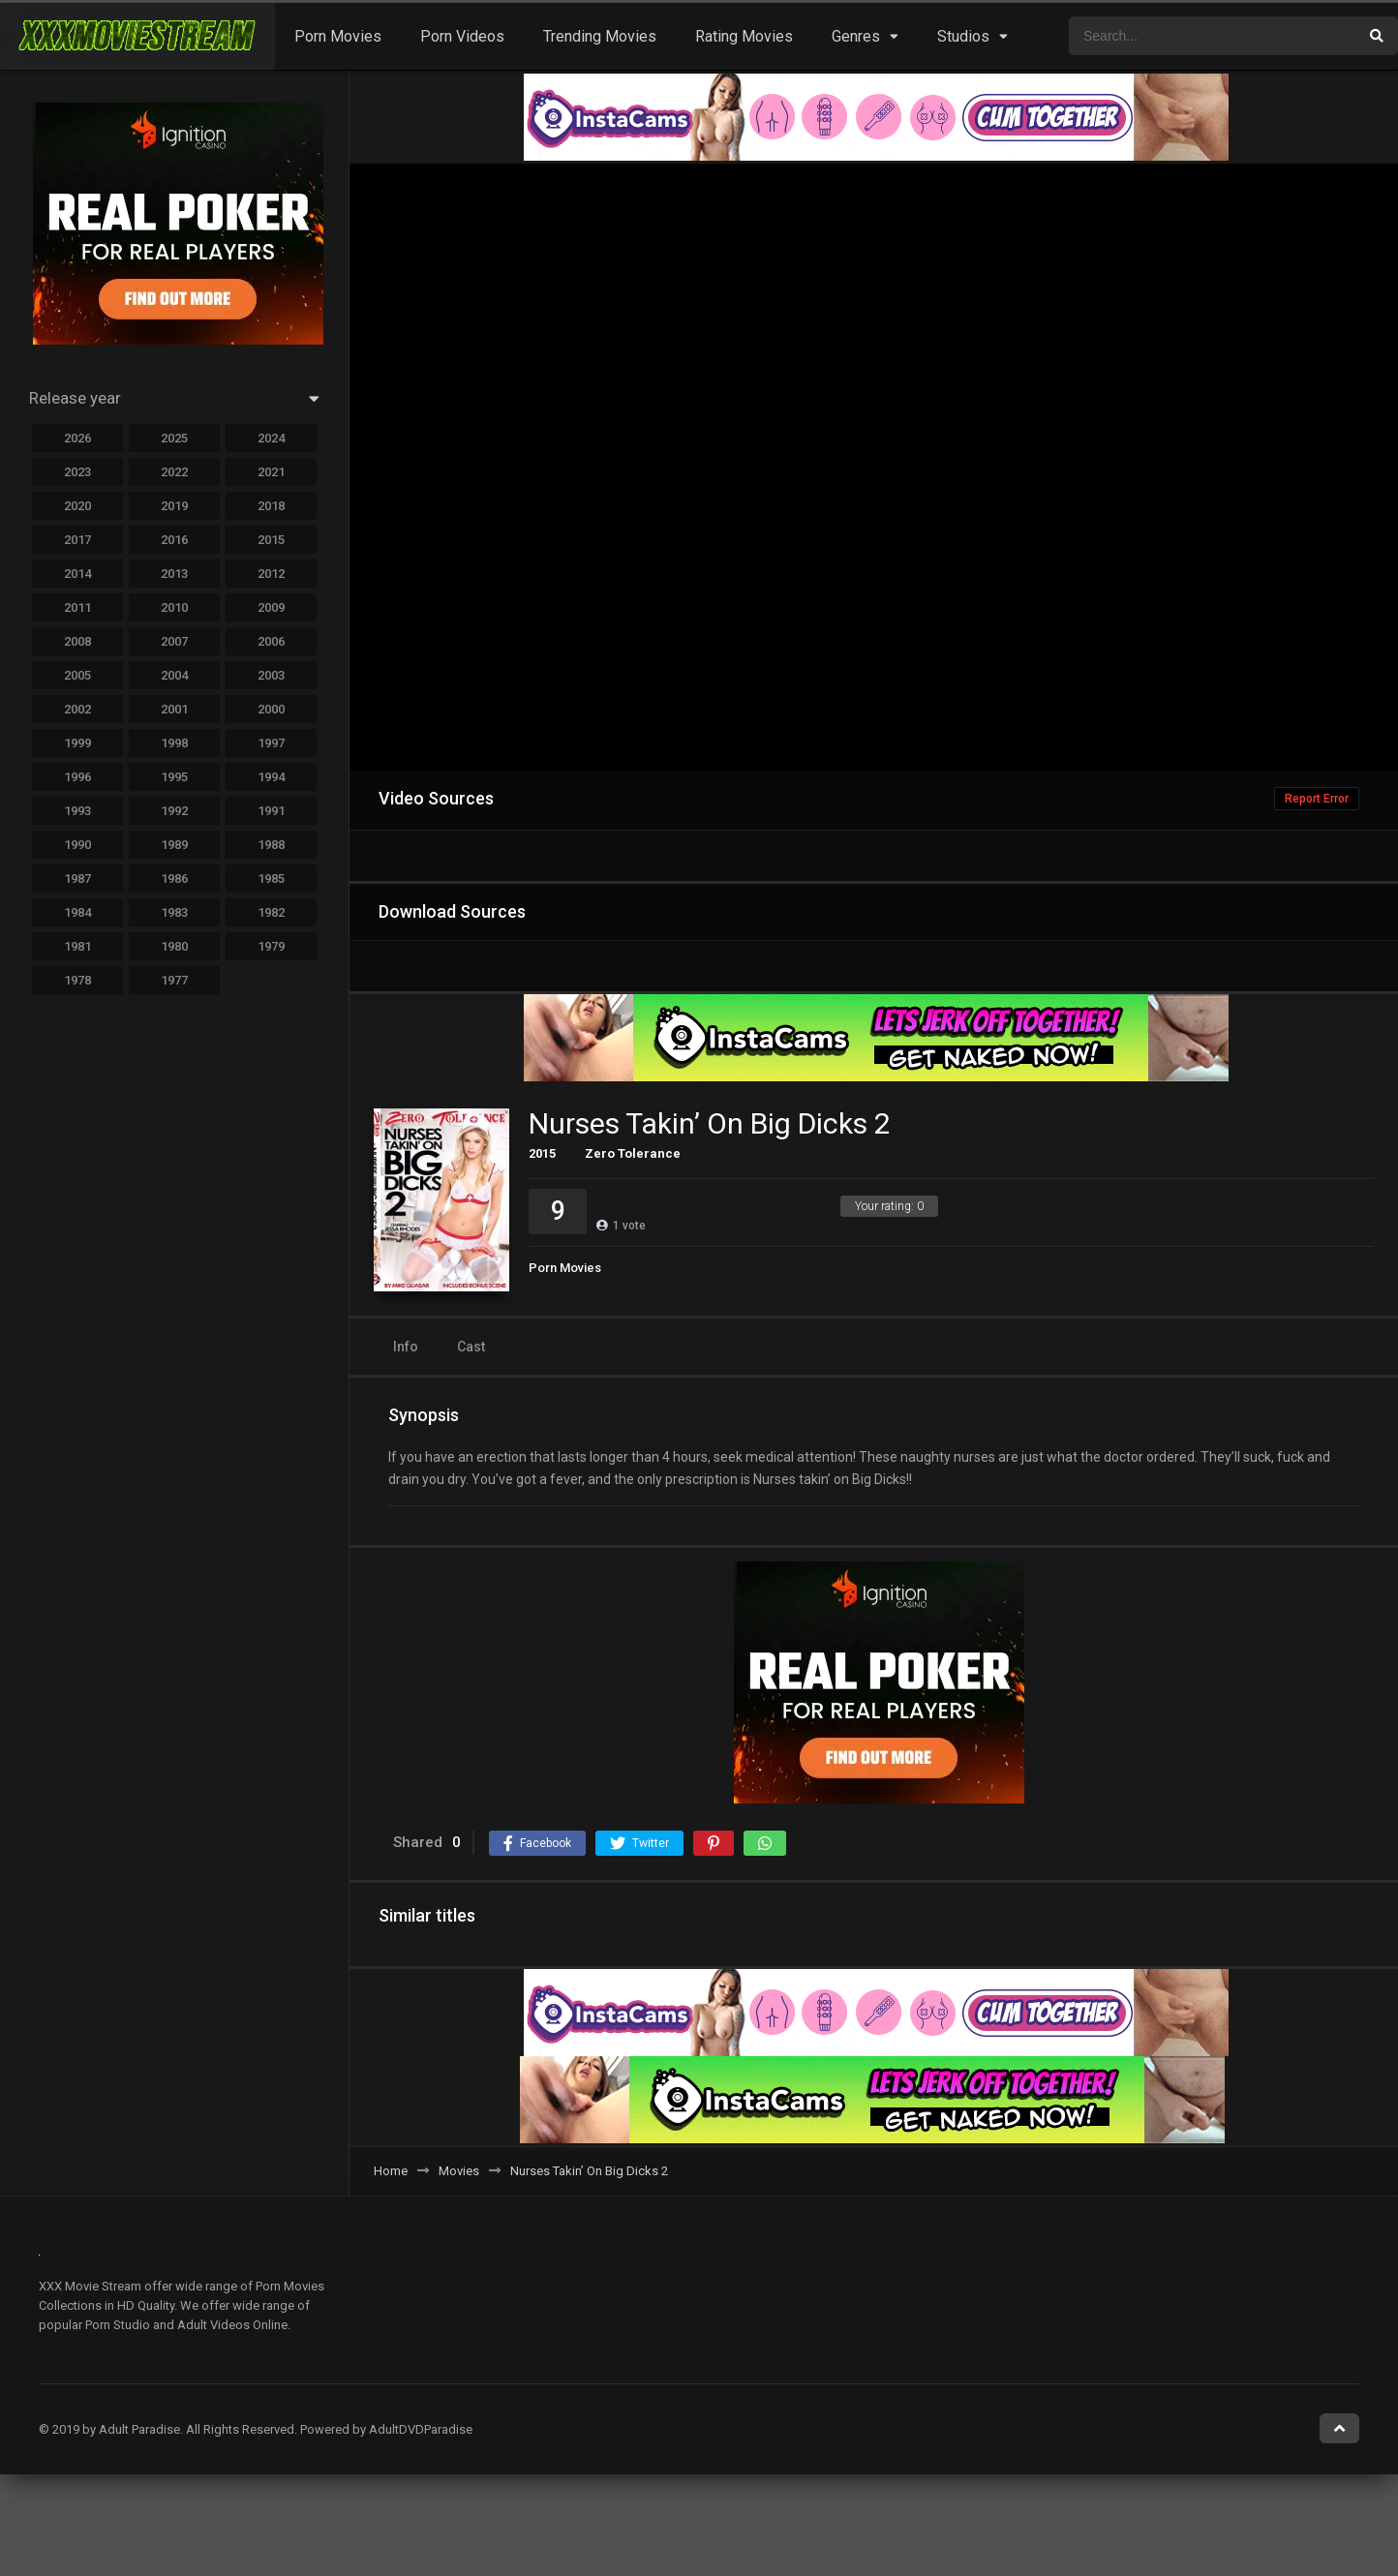 Image resolution: width=1398 pixels, height=2576 pixels. What do you see at coordinates (271, 506) in the screenshot?
I see `2018` at bounding box center [271, 506].